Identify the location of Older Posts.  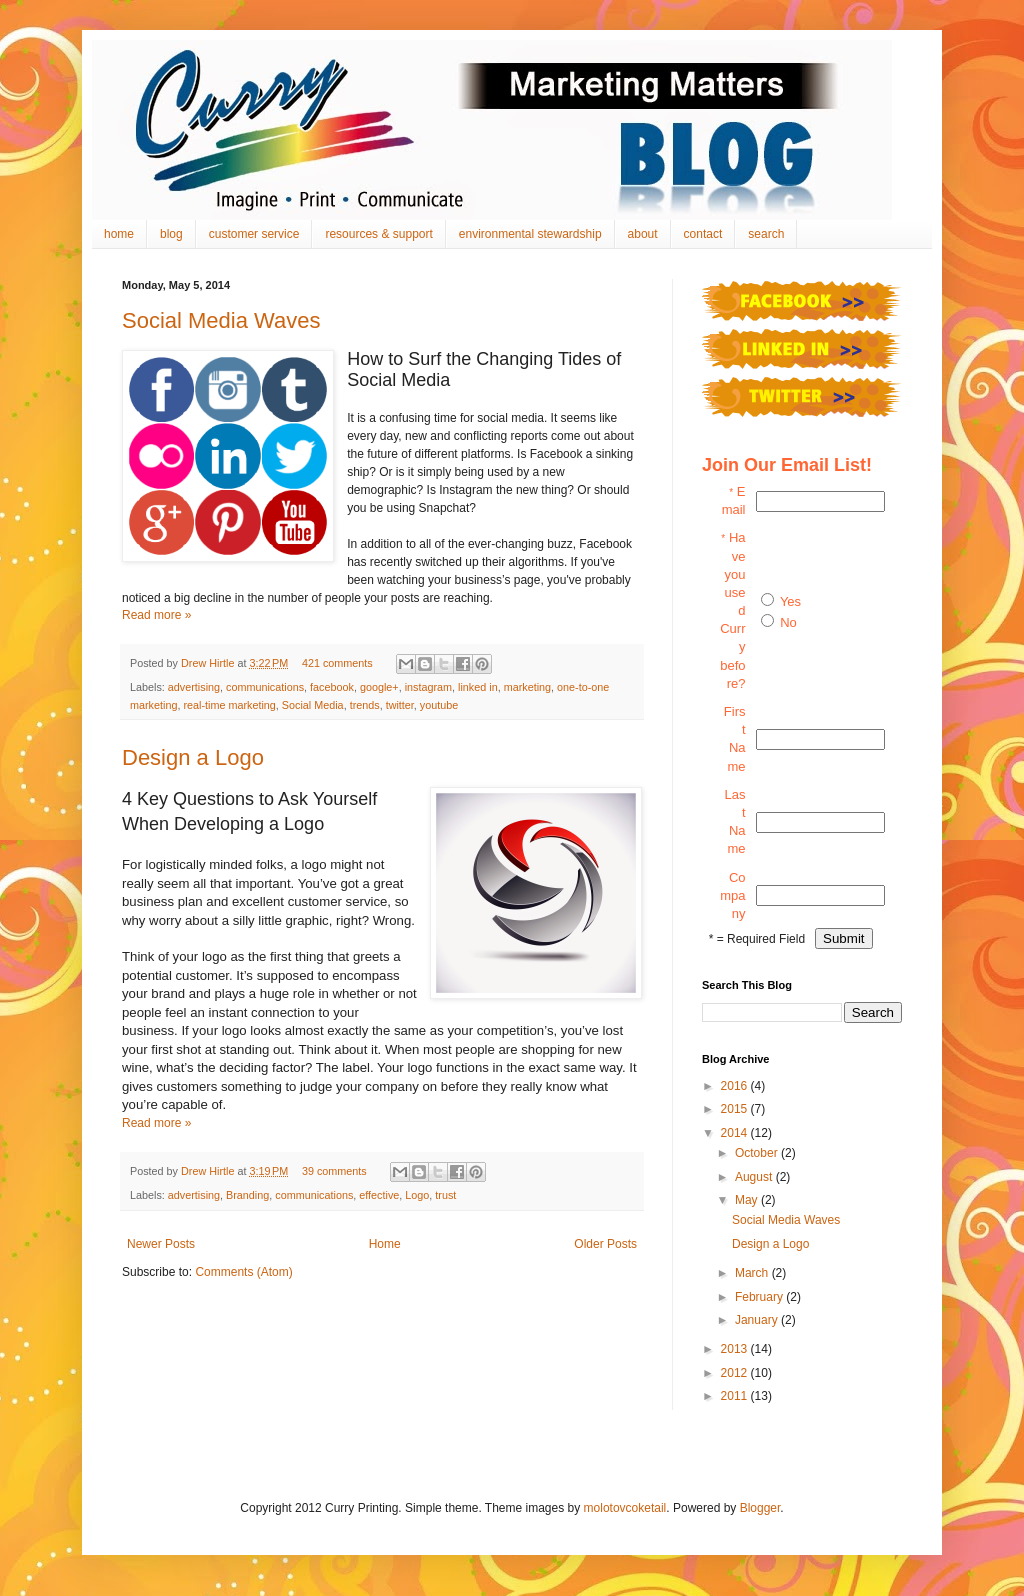
(605, 1244).